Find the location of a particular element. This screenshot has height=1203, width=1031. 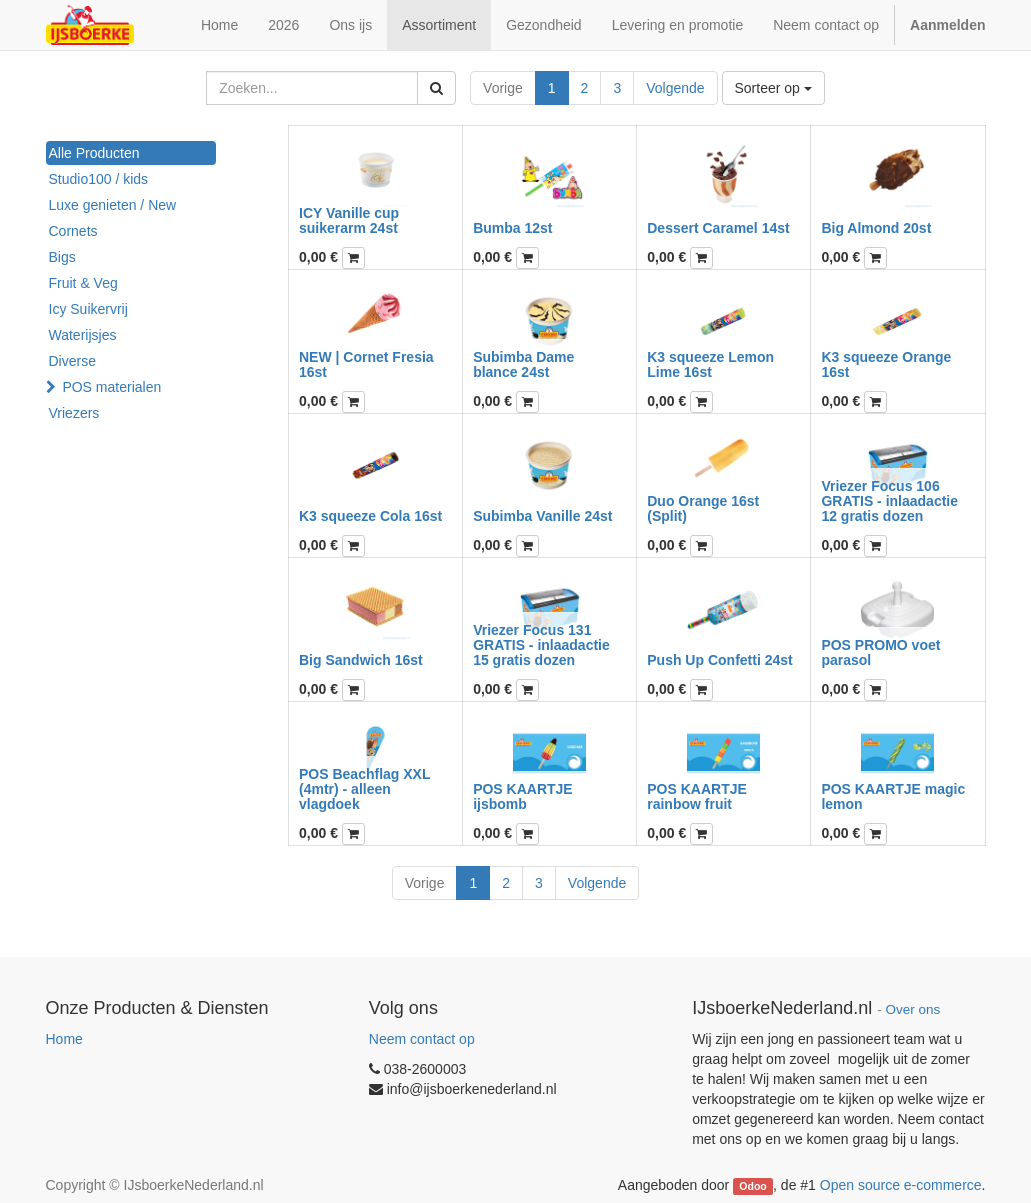

Vriezer Focus 106 GRATIS - inlaadactie 12 gratis dozen is located at coordinates (889, 501).